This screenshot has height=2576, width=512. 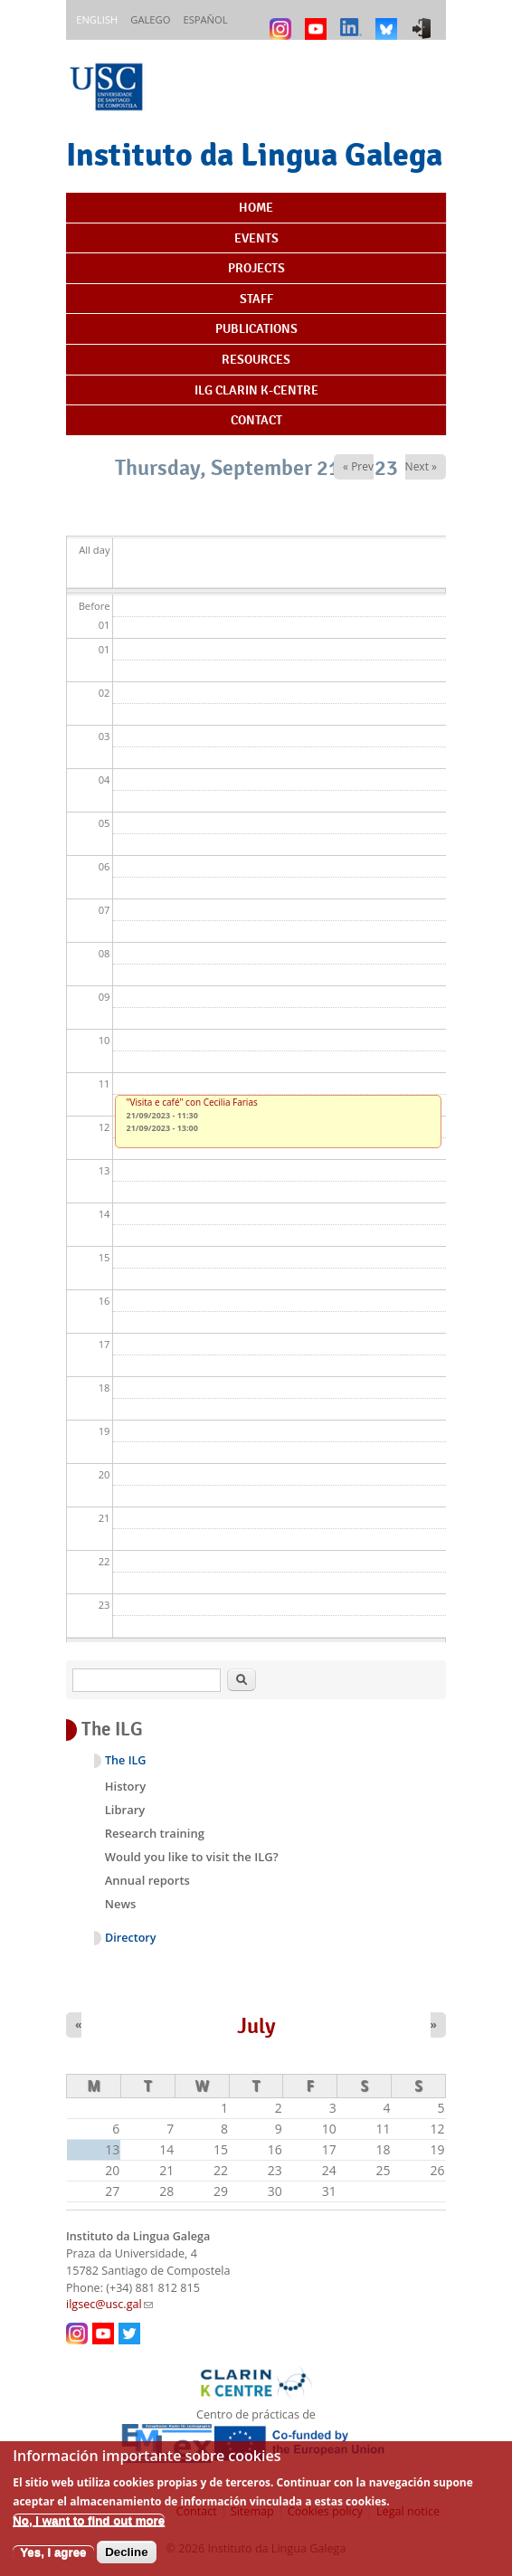 What do you see at coordinates (256, 268) in the screenshot?
I see `Projects` at bounding box center [256, 268].